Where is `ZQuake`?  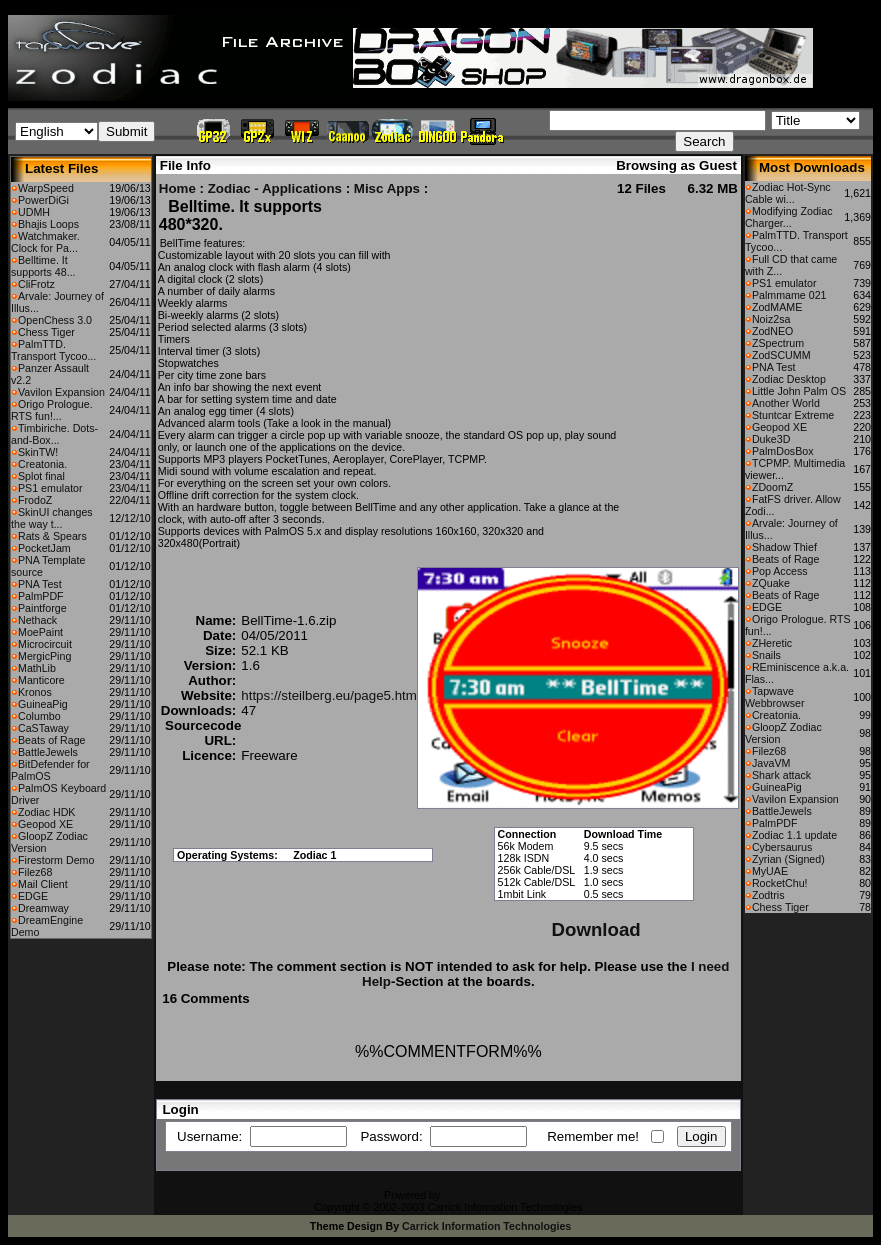
ZQuake is located at coordinates (771, 583).